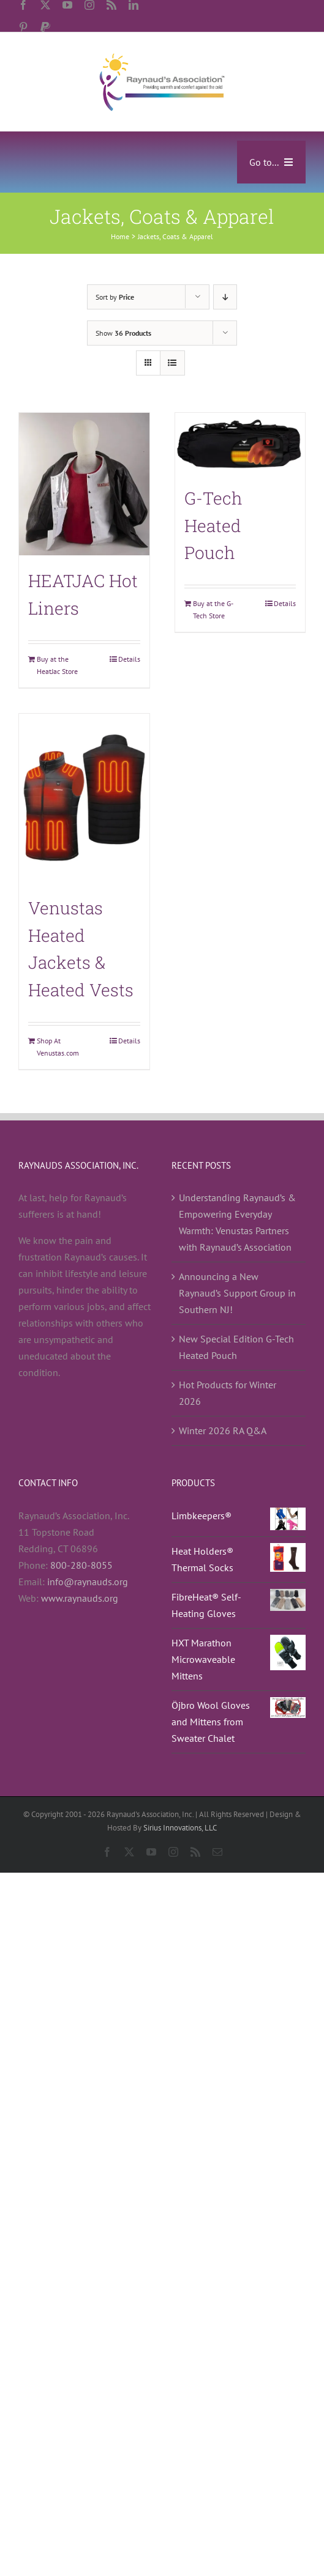 Image resolution: width=324 pixels, height=2576 pixels. I want to click on [rss], so click(111, 5).